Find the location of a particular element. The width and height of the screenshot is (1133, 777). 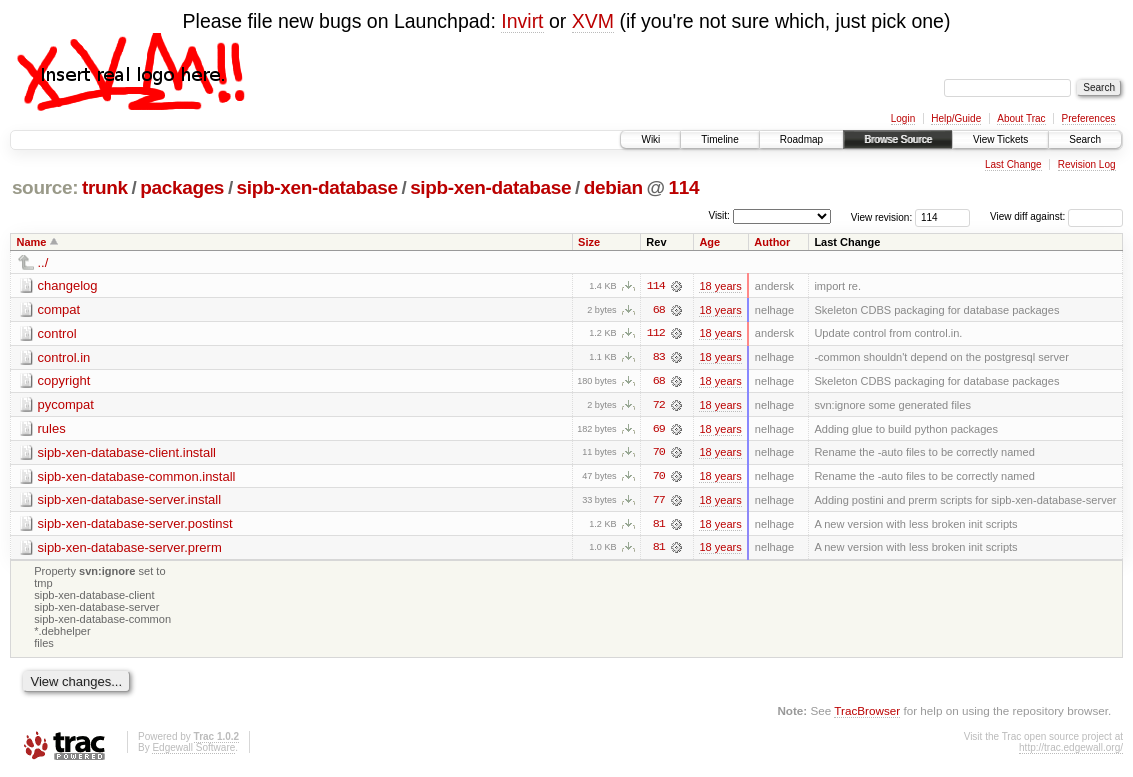

compat is located at coordinates (59, 309).